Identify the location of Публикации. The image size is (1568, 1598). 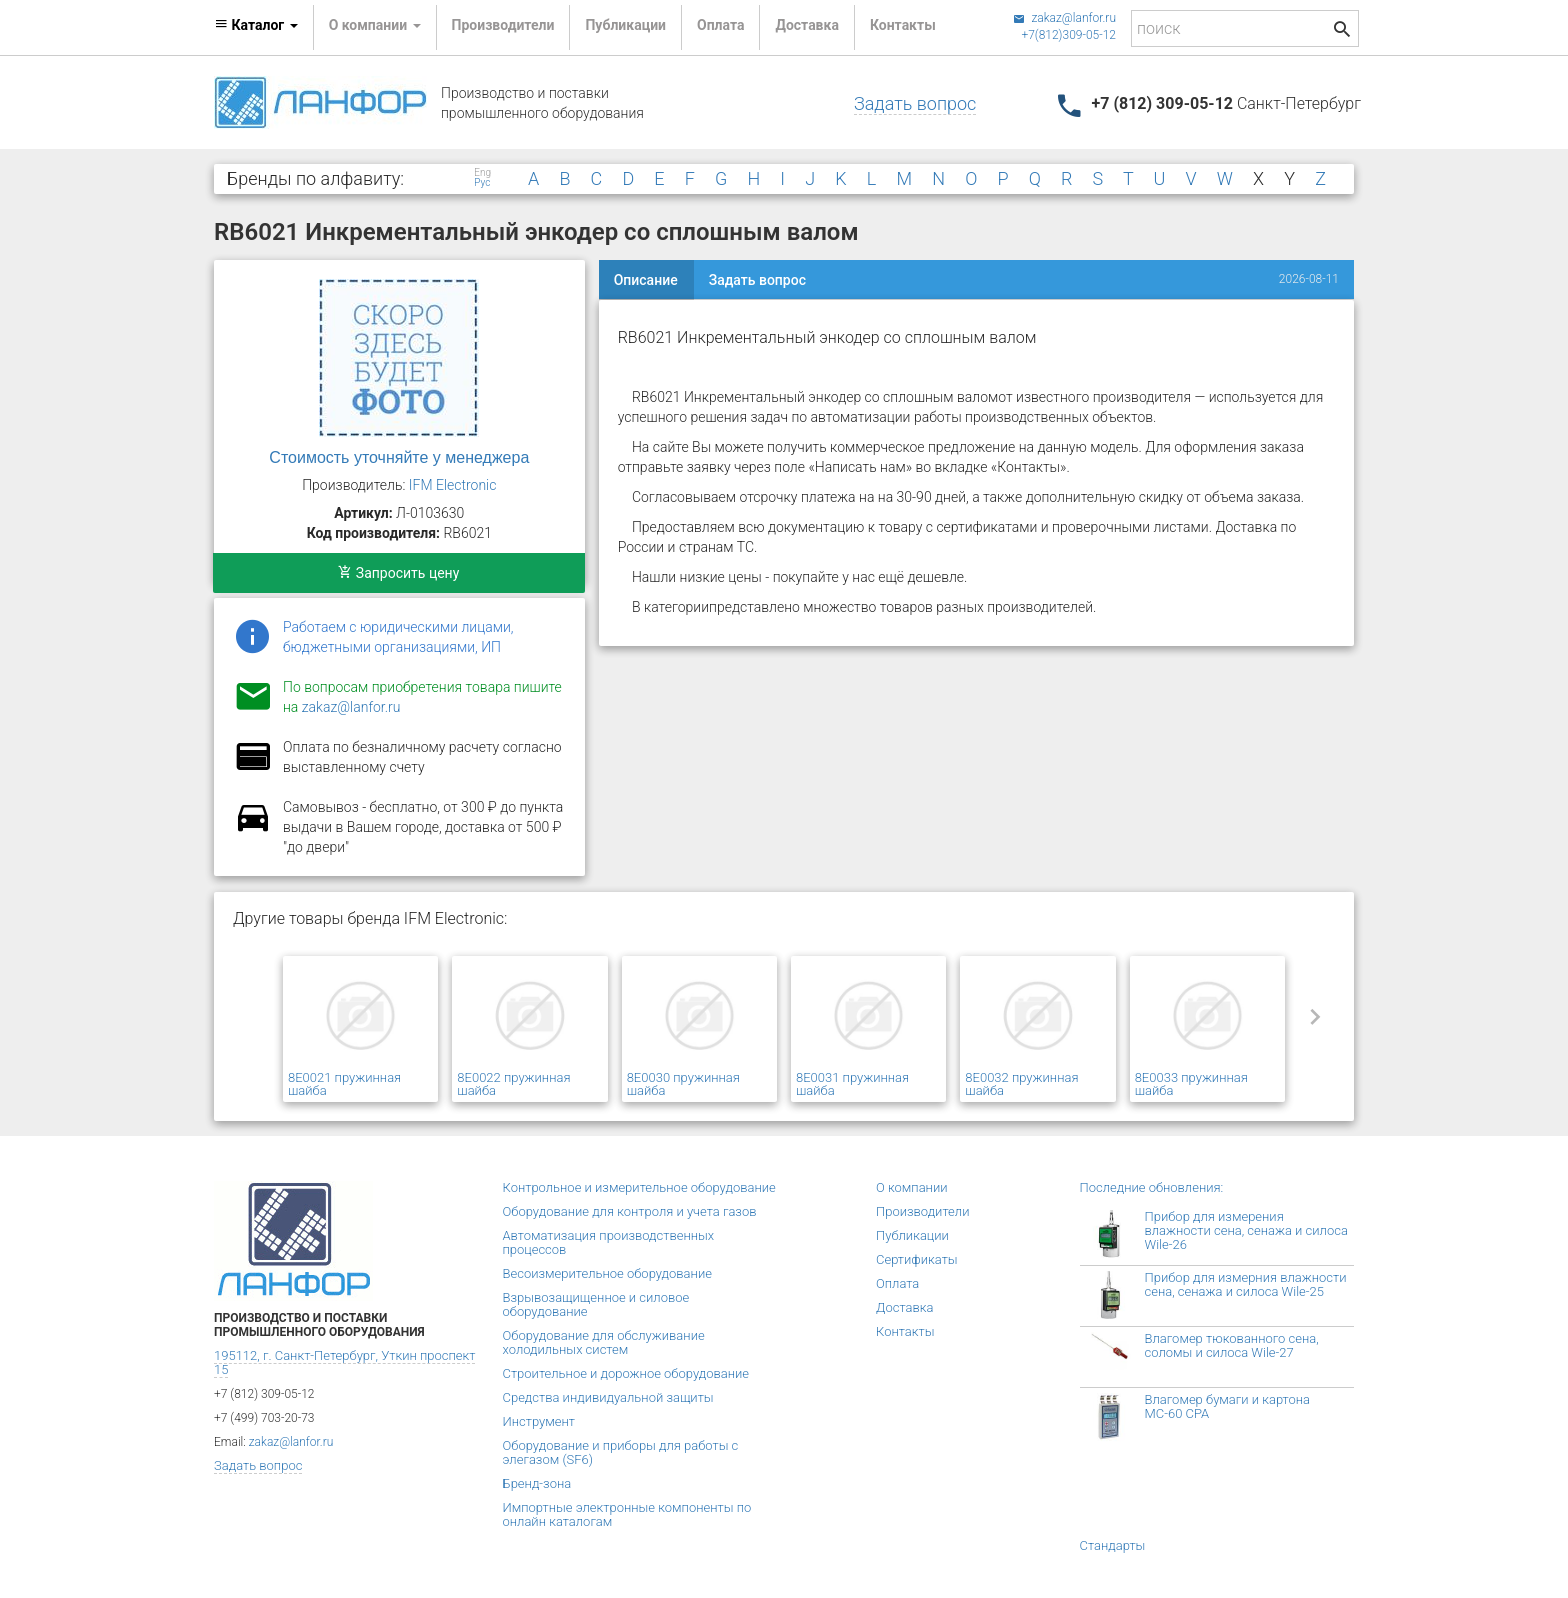
(625, 25).